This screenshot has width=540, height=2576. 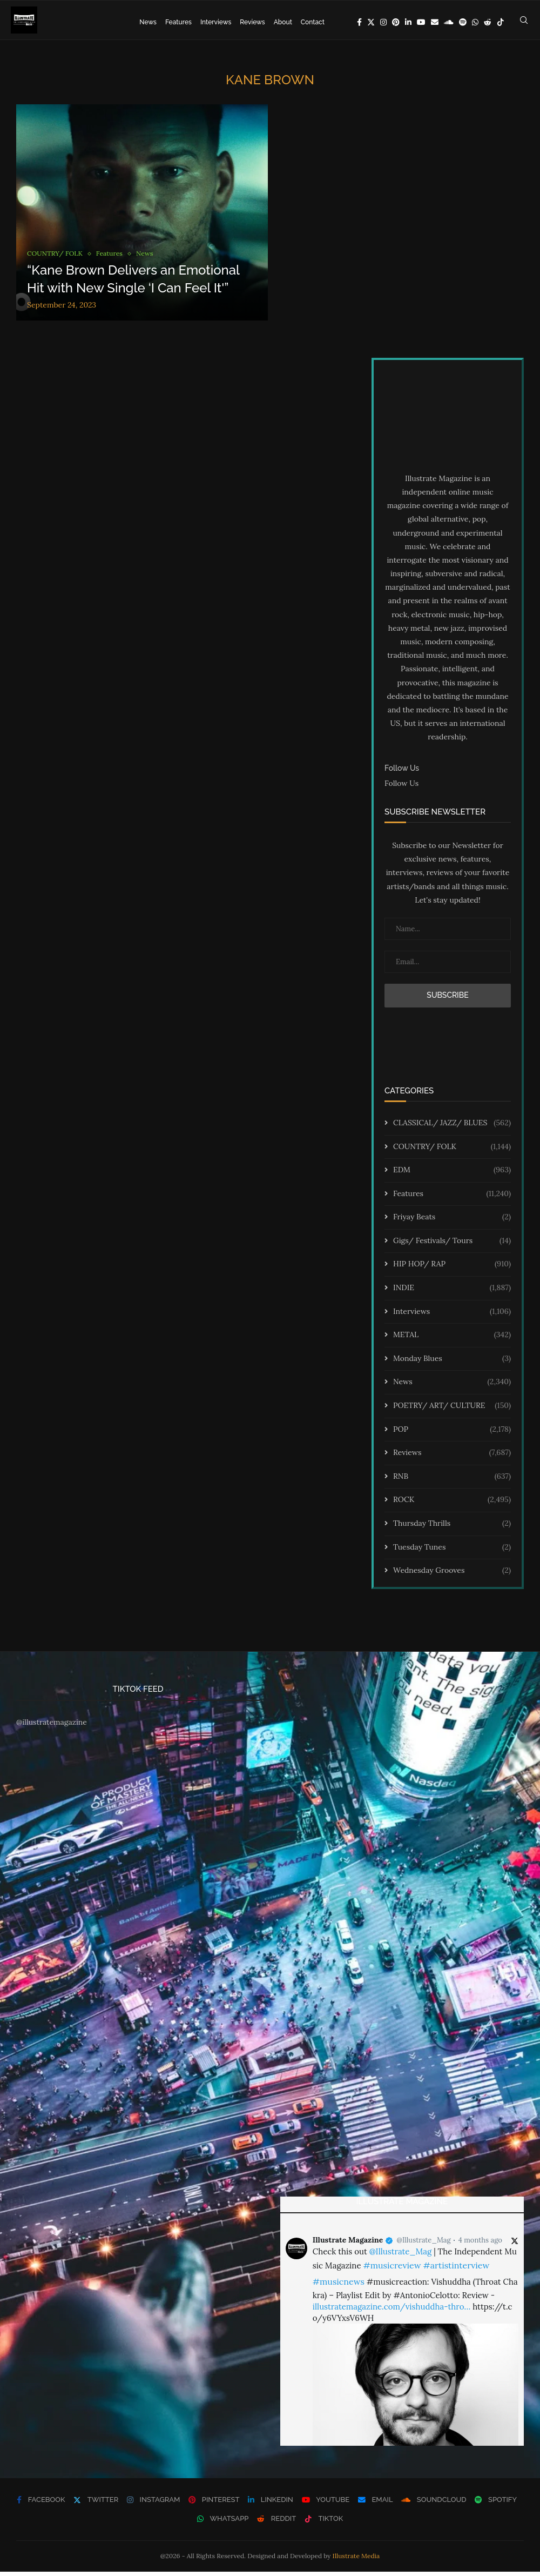 What do you see at coordinates (215, 22) in the screenshot?
I see `Interviews` at bounding box center [215, 22].